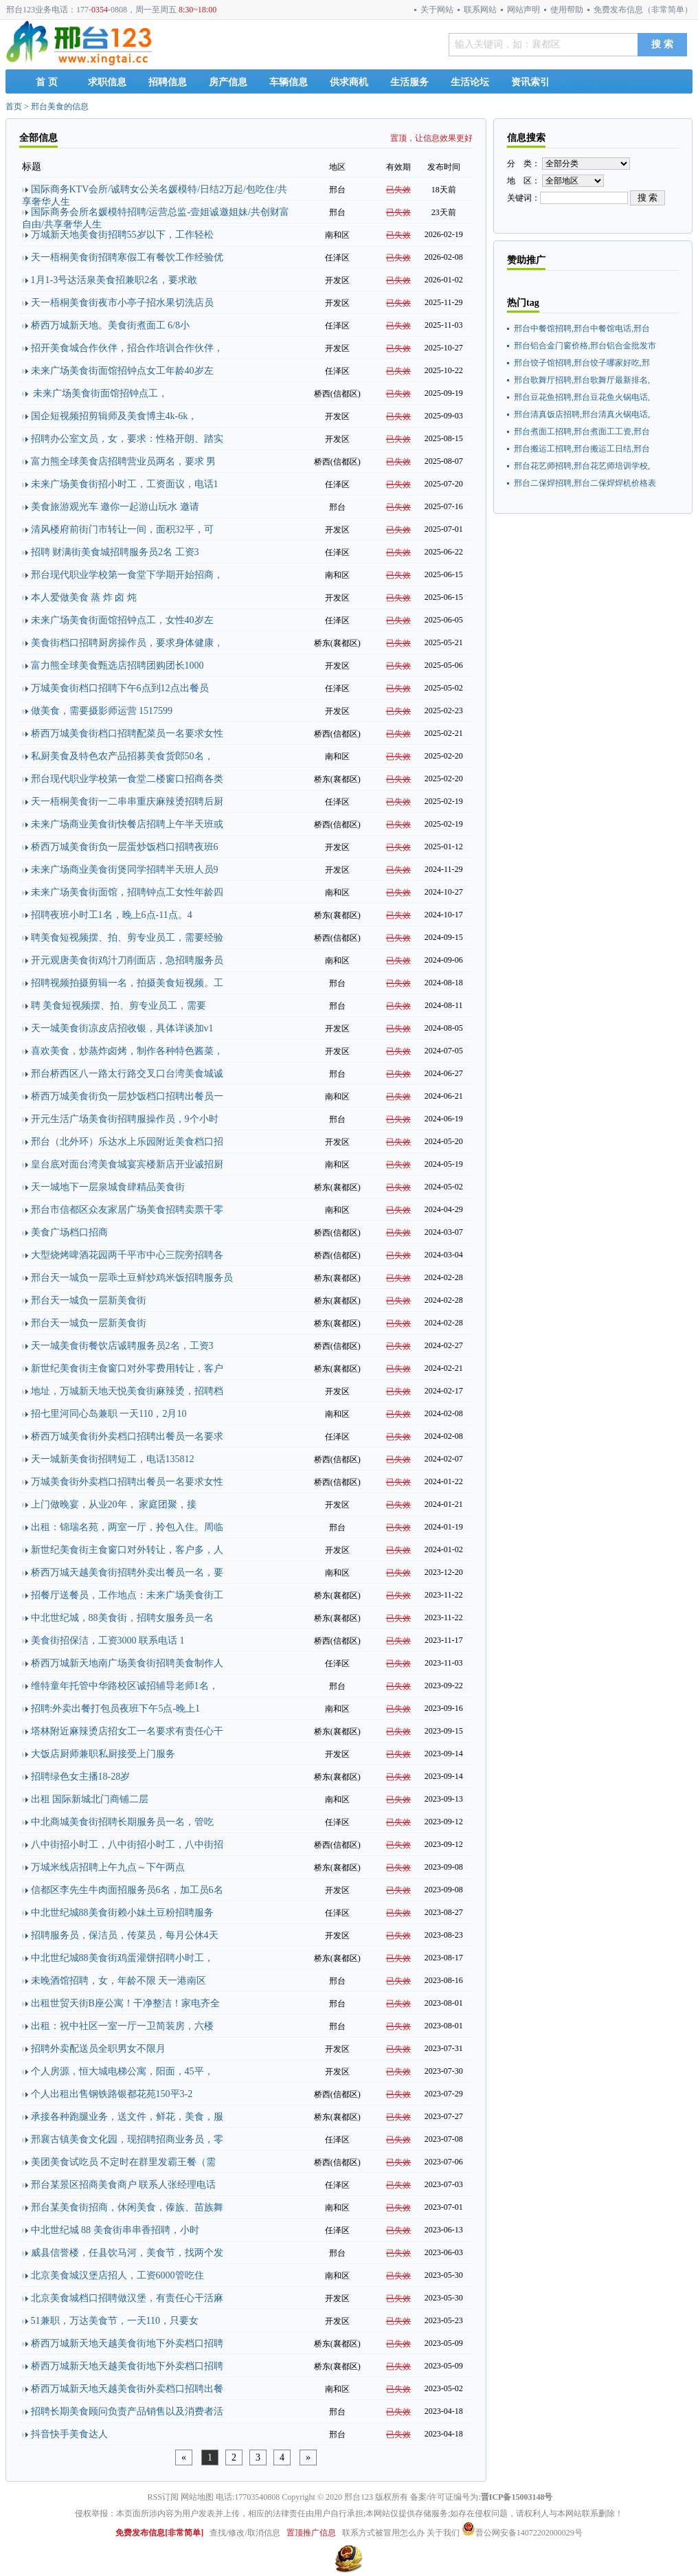  I want to click on 招七里河同心岛兼职 一天110，2月10, so click(109, 1414).